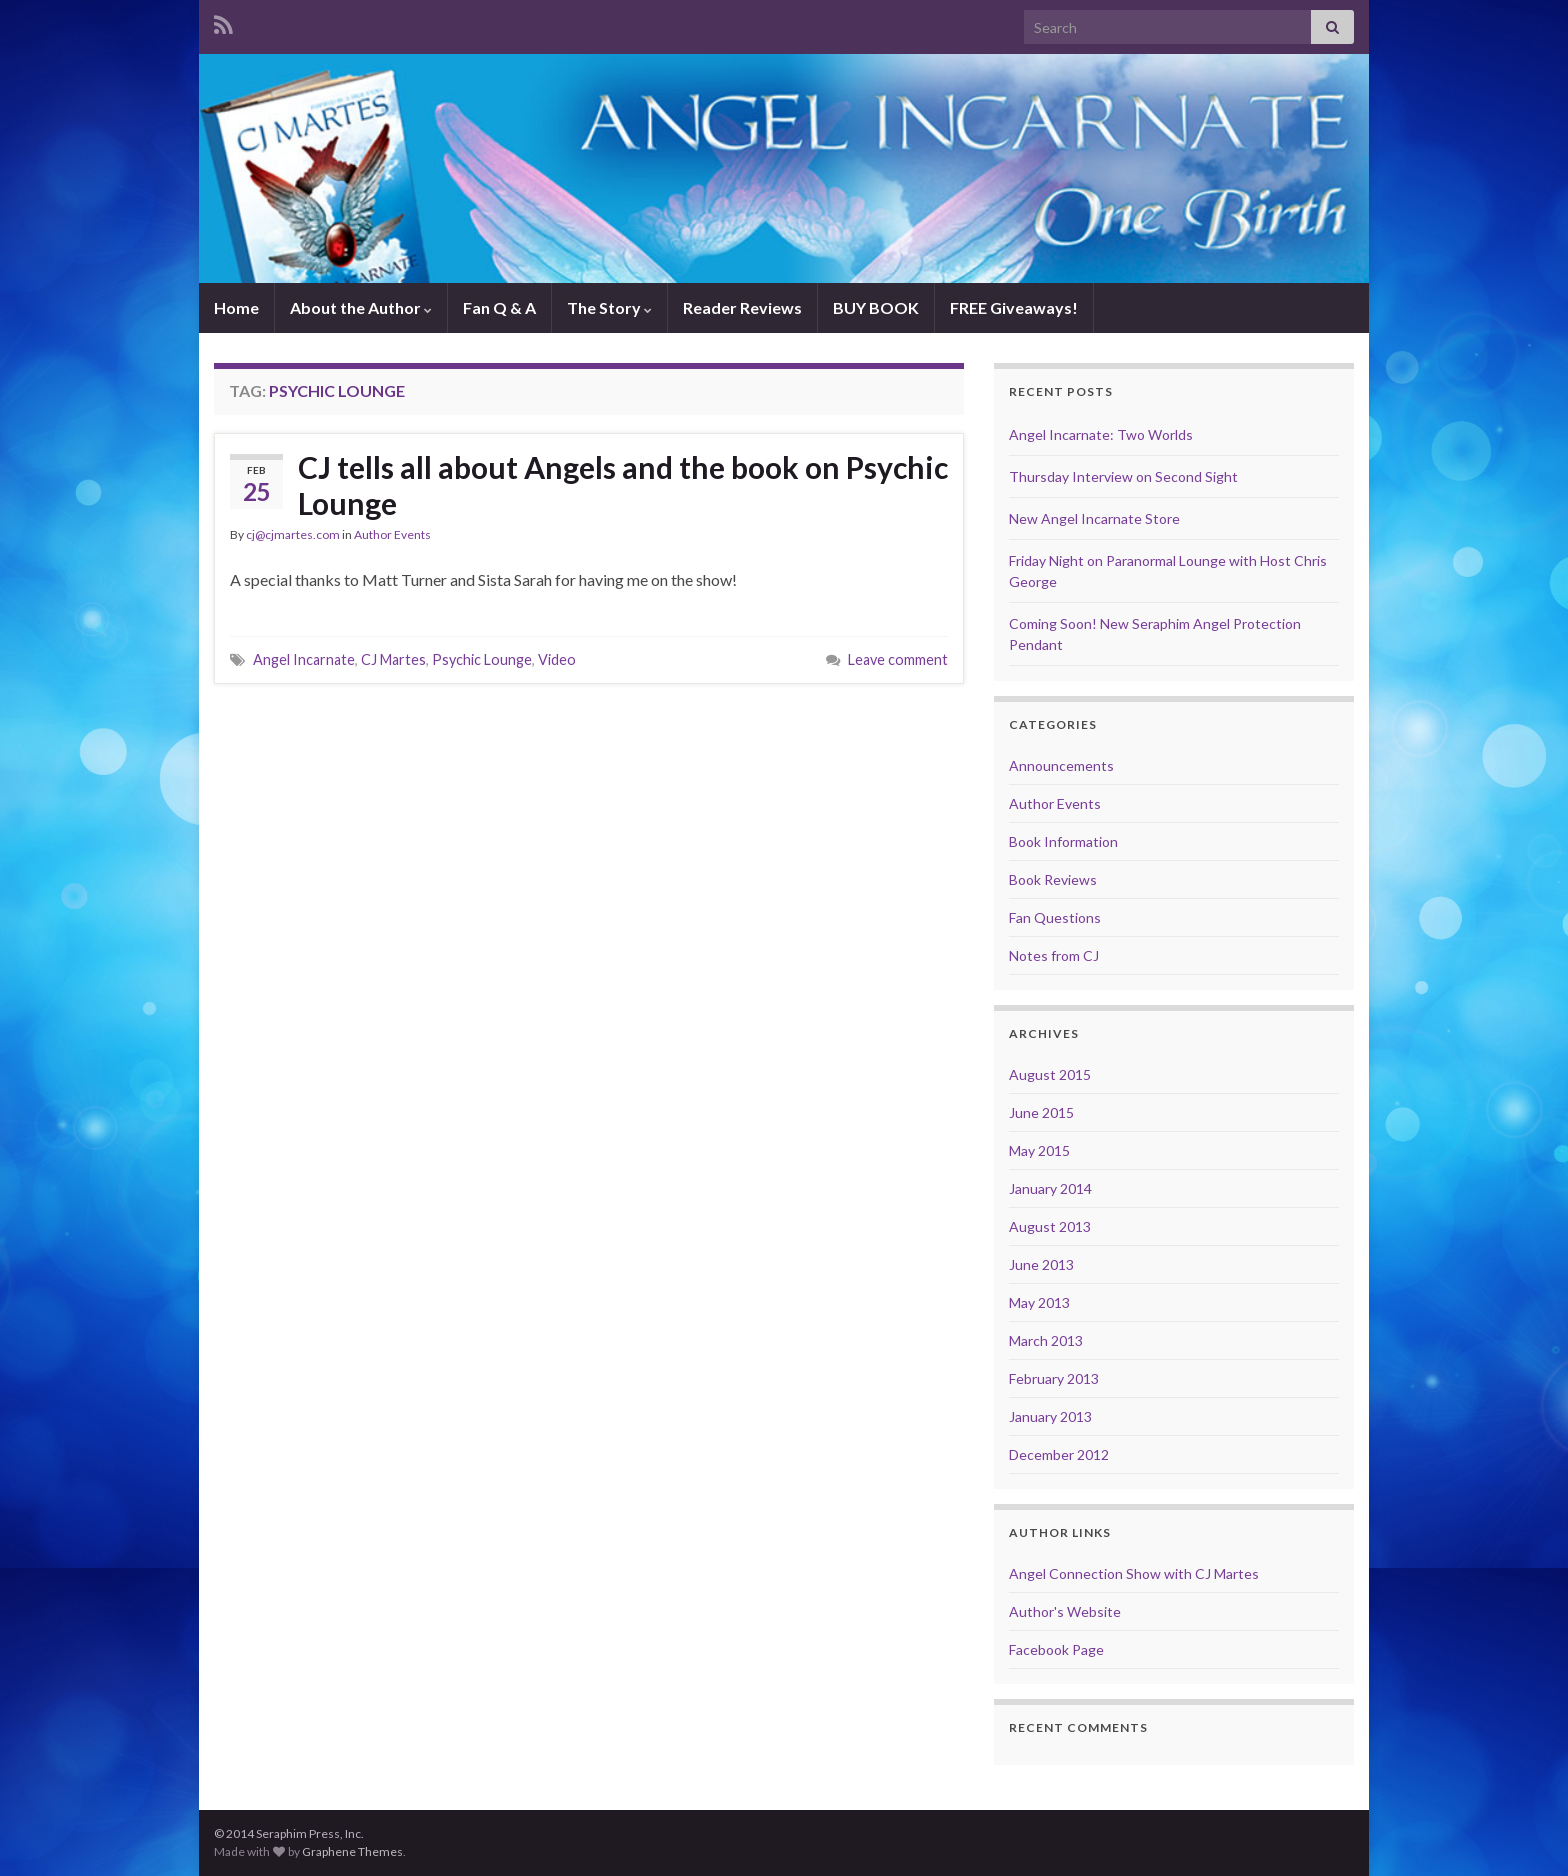  I want to click on Author Events, so click(392, 534).